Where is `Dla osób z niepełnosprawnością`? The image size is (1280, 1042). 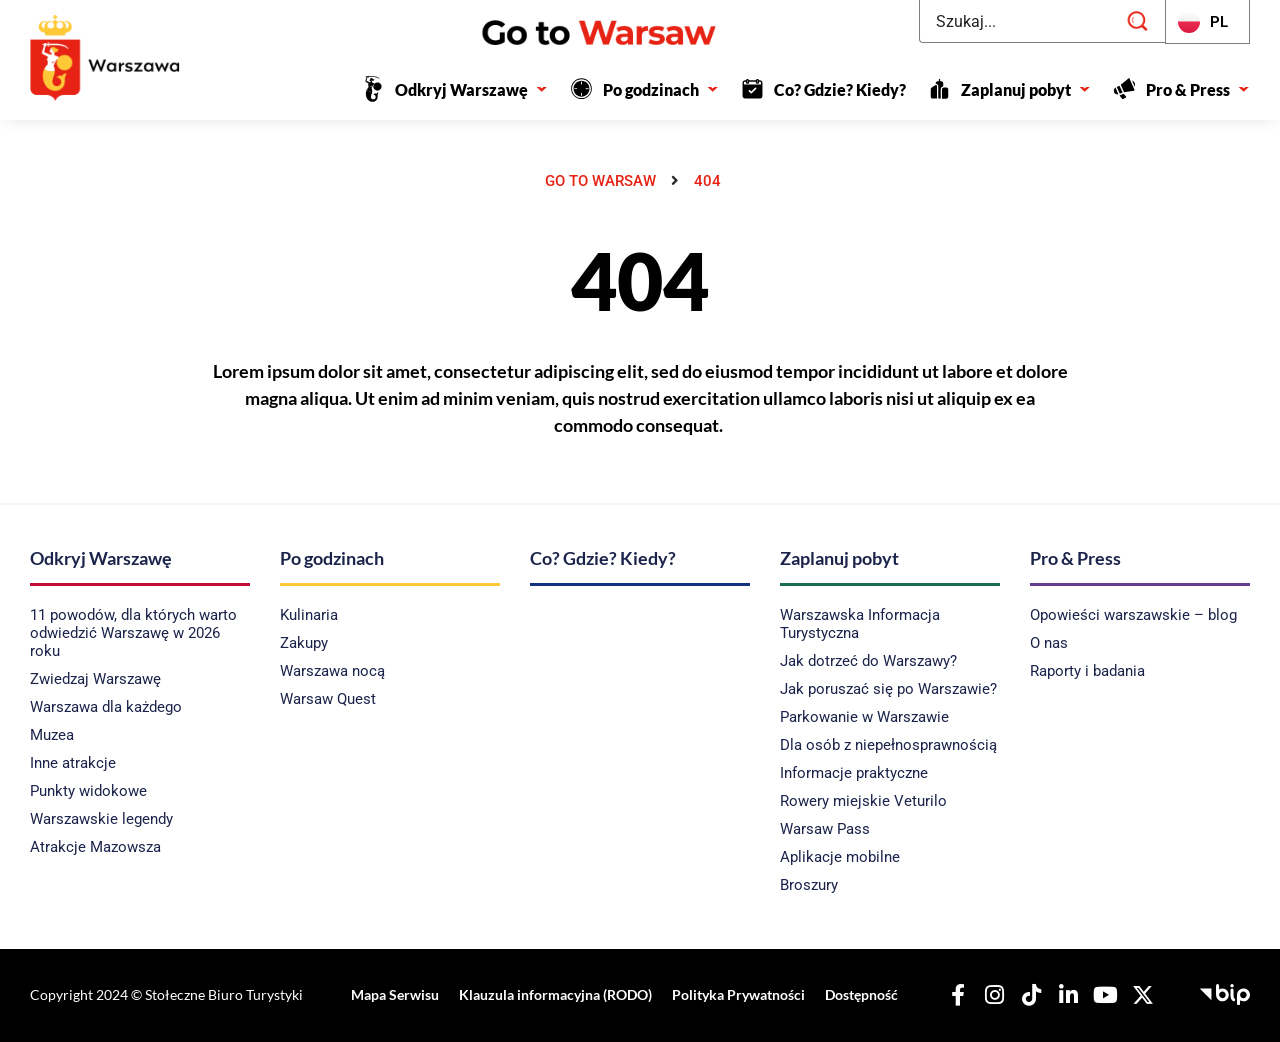
Dla osób z niepełnosprawnością is located at coordinates (888, 745).